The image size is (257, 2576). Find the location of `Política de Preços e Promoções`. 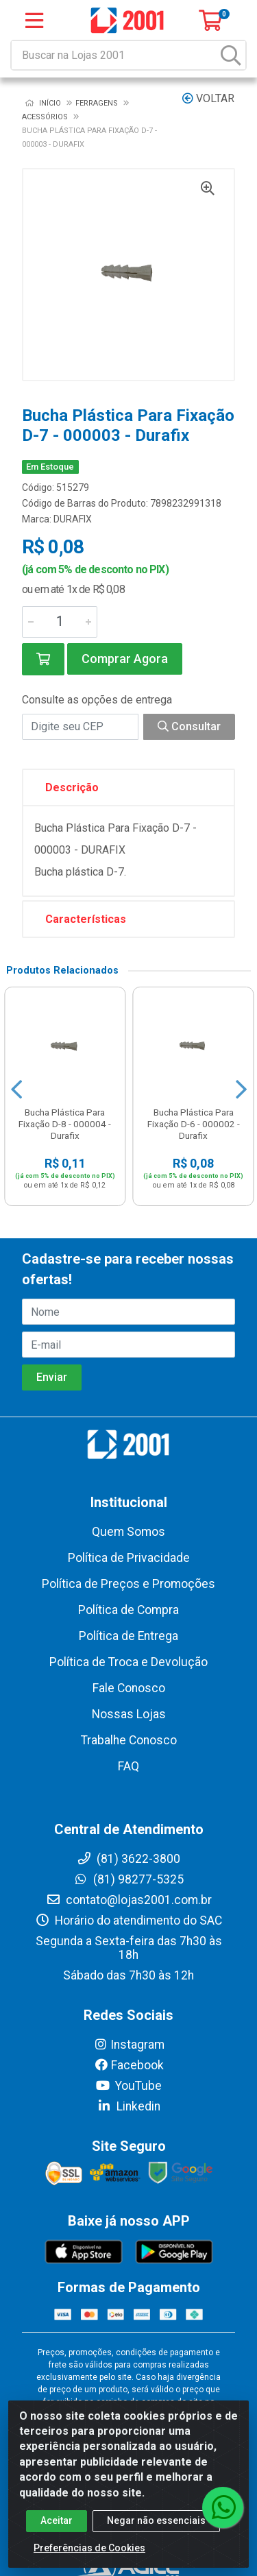

Política de Preços e Promoções is located at coordinates (128, 1584).